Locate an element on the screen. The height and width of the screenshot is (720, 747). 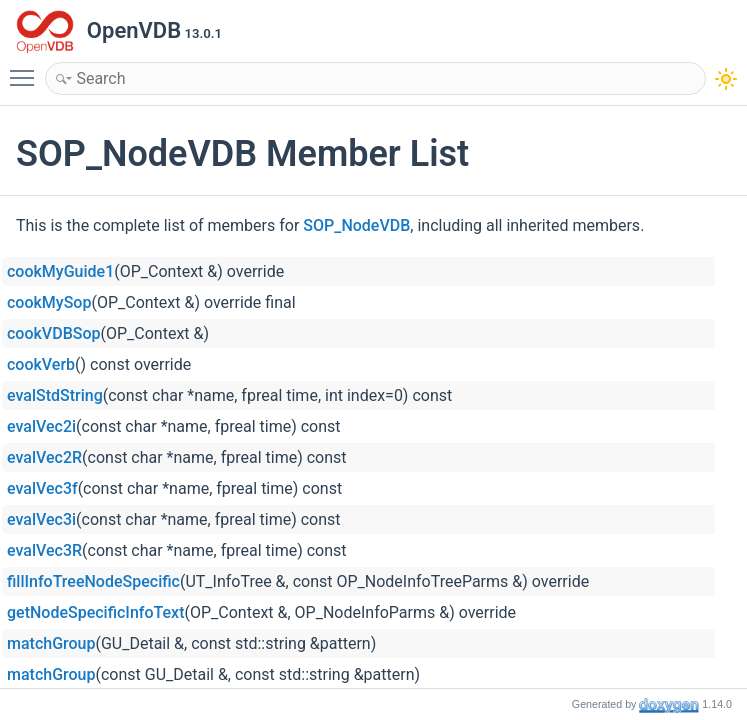
evalVec3i is located at coordinates (41, 519).